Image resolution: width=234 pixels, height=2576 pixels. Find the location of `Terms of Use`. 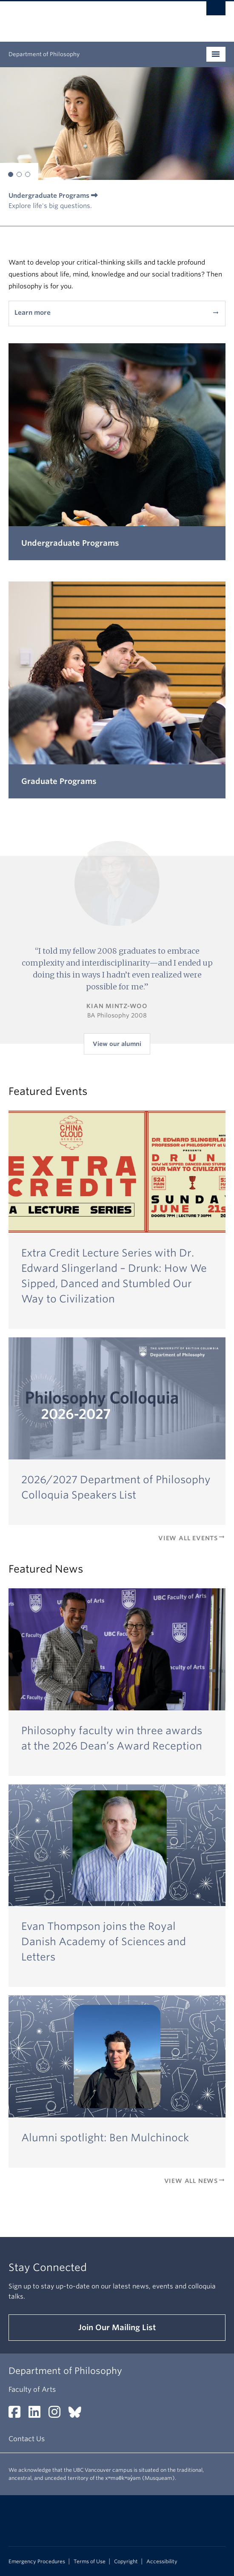

Terms of Use is located at coordinates (90, 2562).